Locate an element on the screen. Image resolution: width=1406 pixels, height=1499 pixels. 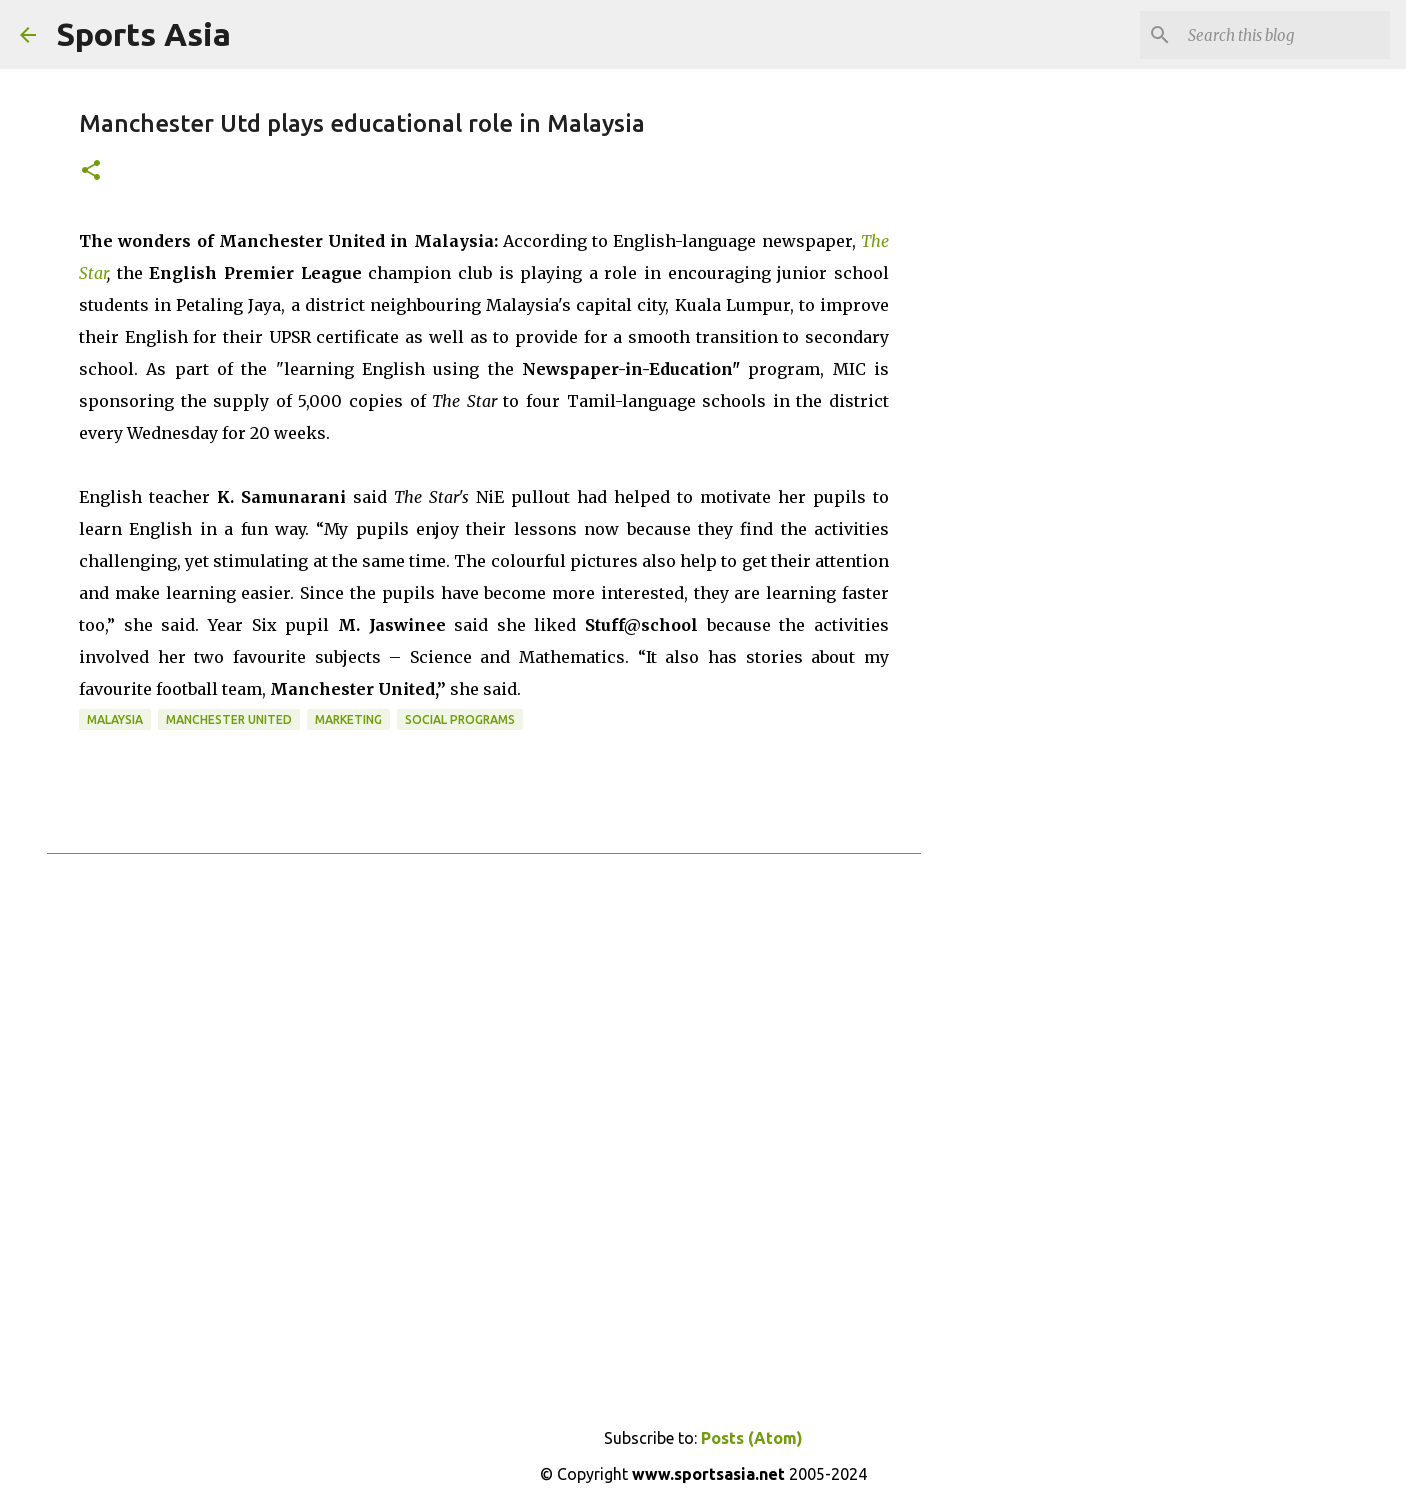
[button] is located at coordinates (91, 171).